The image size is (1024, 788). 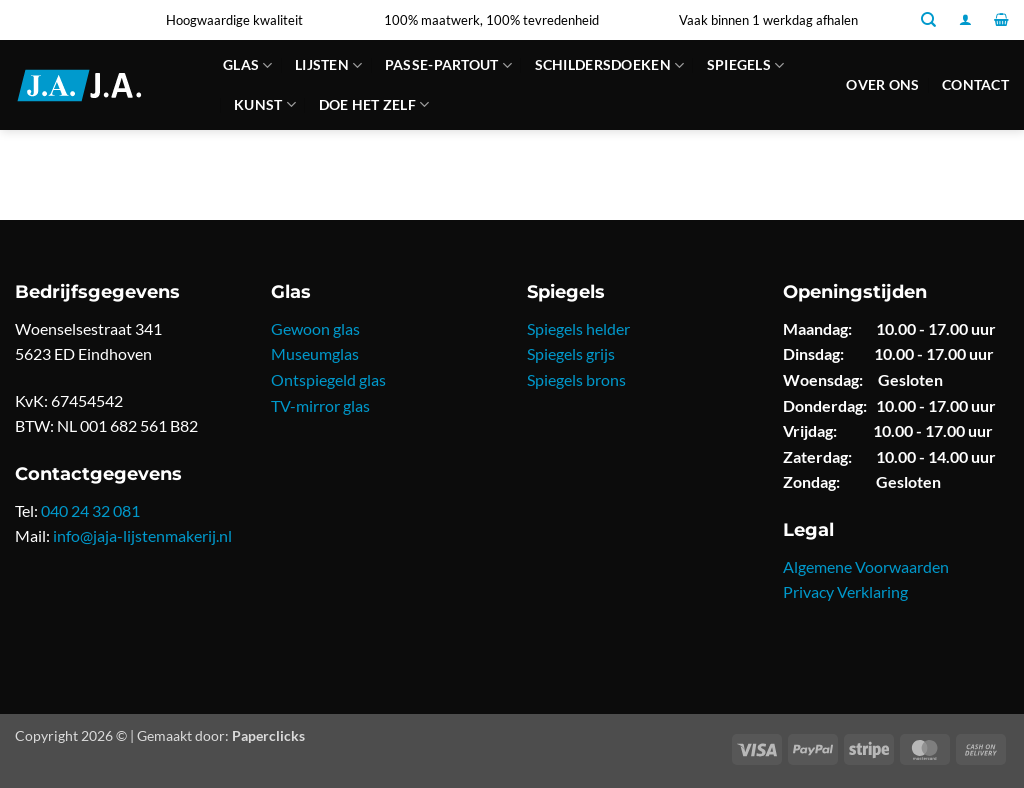 What do you see at coordinates (374, 104) in the screenshot?
I see `Doe Het Zelf` at bounding box center [374, 104].